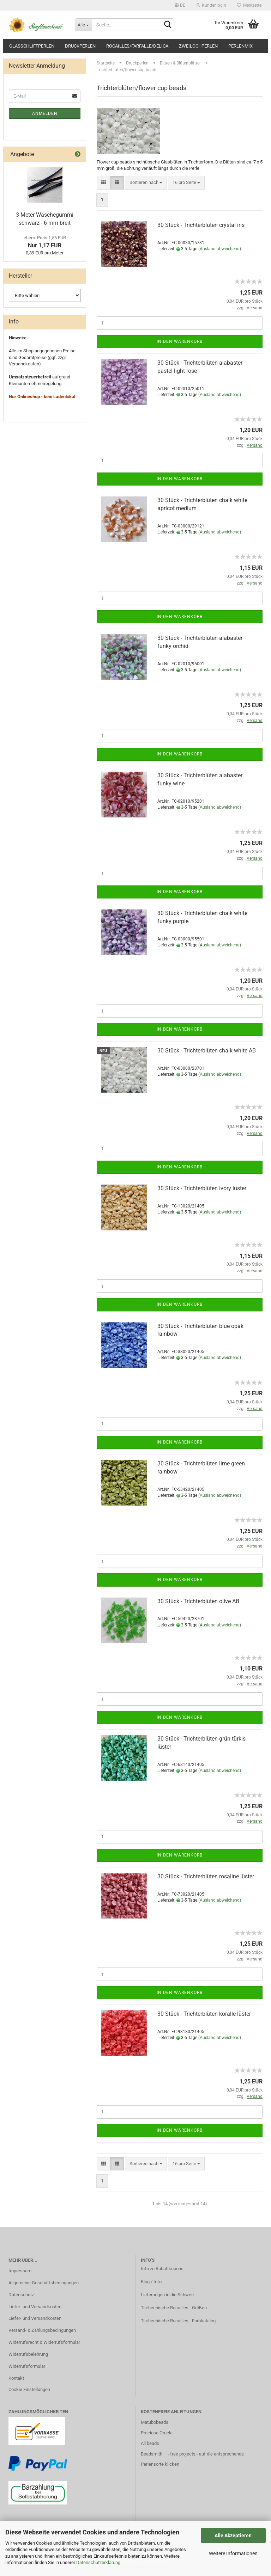 Image resolution: width=271 pixels, height=2576 pixels. What do you see at coordinates (157, 2432) in the screenshot?
I see `Preciosa Ornela` at bounding box center [157, 2432].